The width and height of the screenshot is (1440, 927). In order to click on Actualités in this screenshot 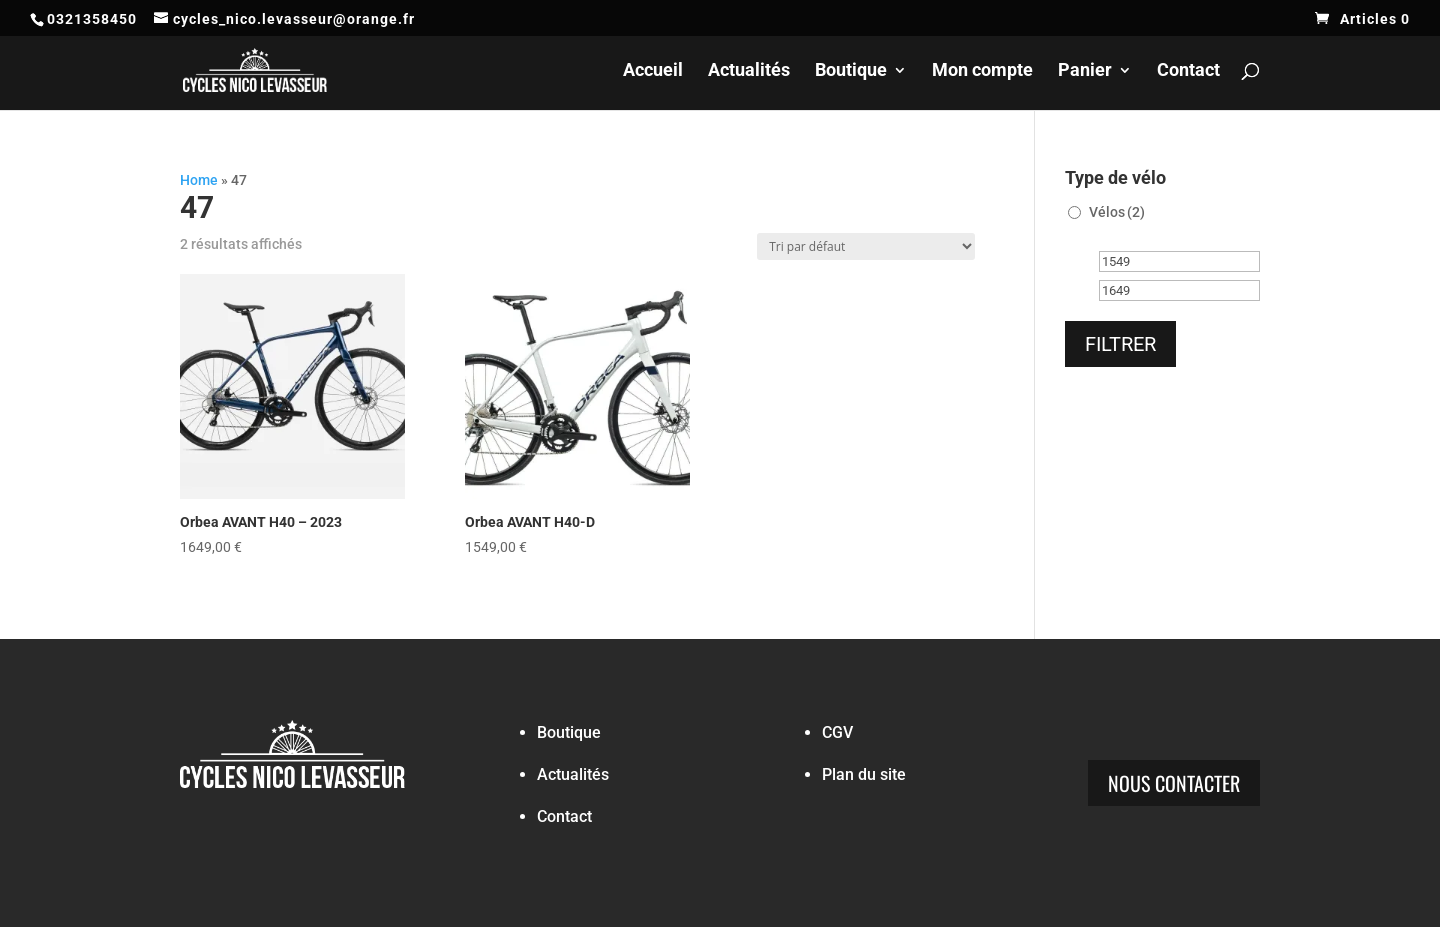, I will do `click(749, 71)`.